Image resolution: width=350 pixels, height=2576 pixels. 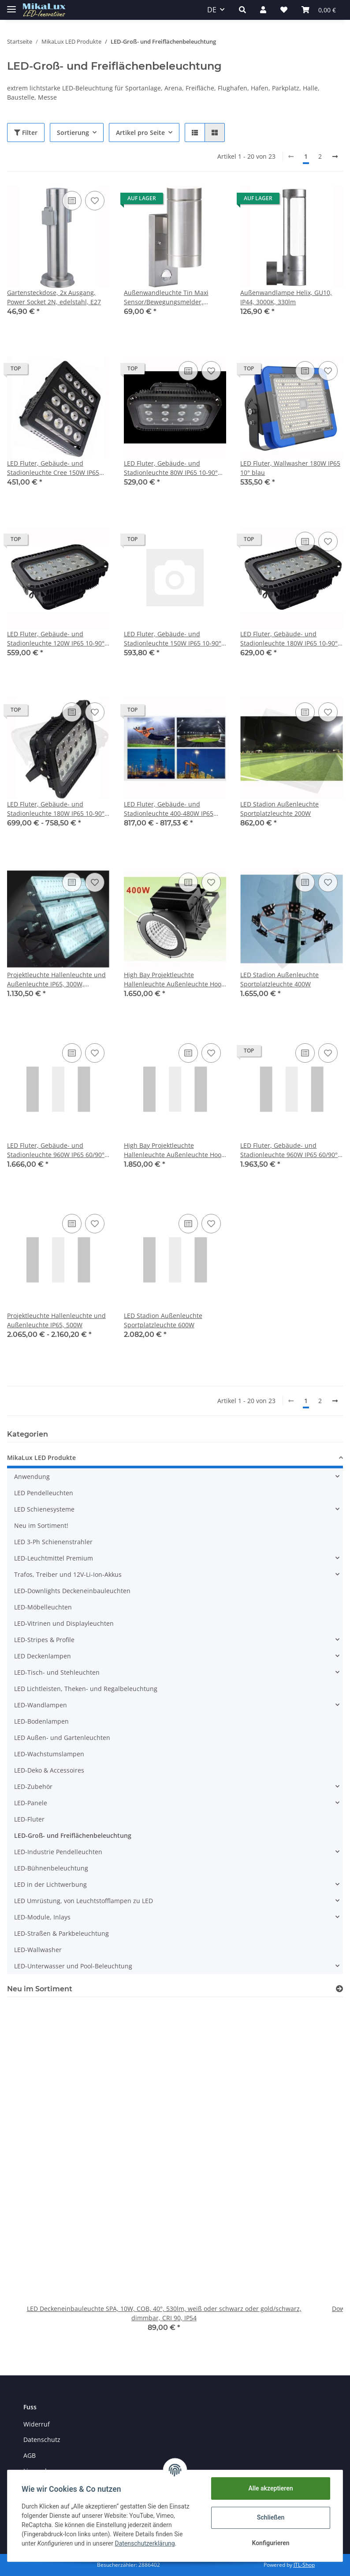 I want to click on [button], so click(x=242, y=10).